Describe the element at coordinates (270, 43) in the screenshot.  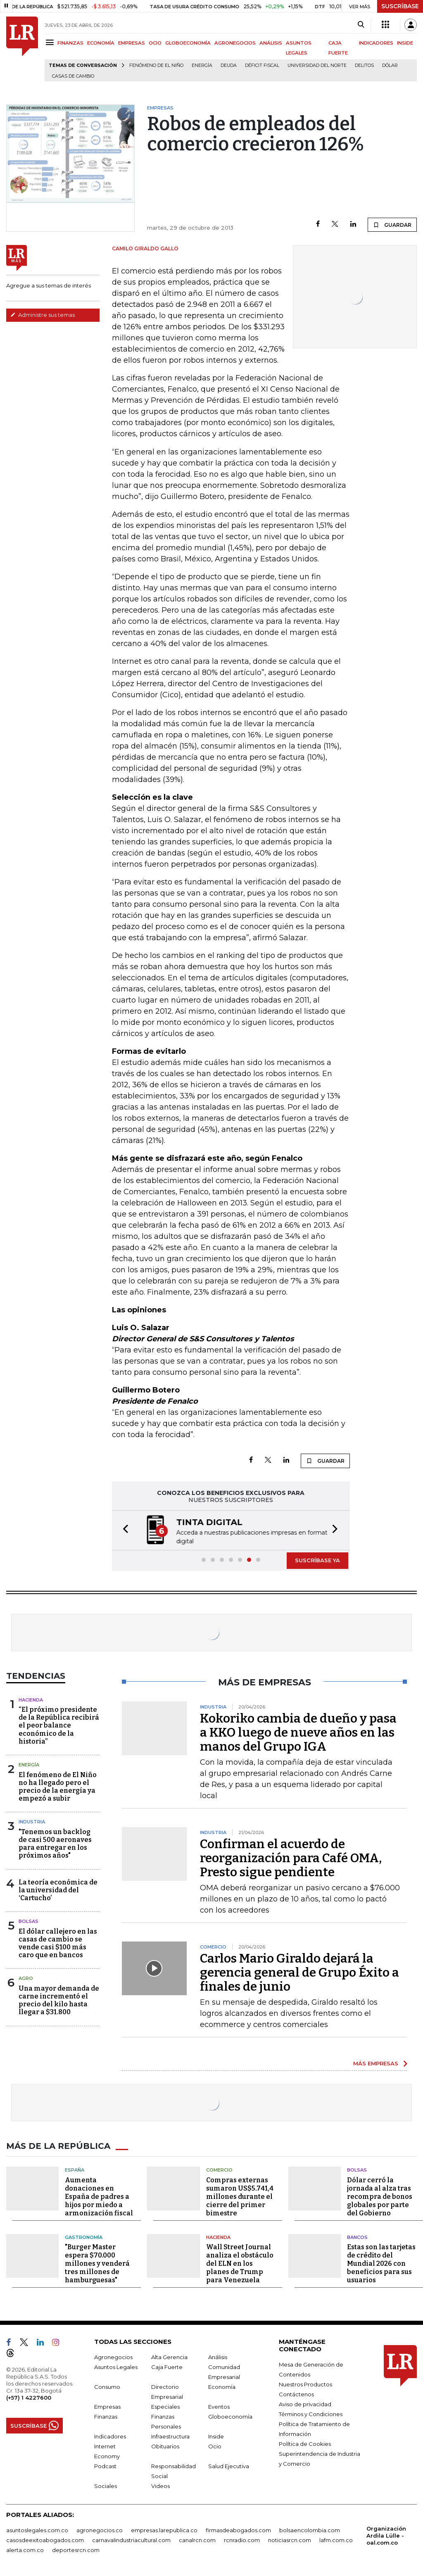
I see `ANÁLISIS` at that location.